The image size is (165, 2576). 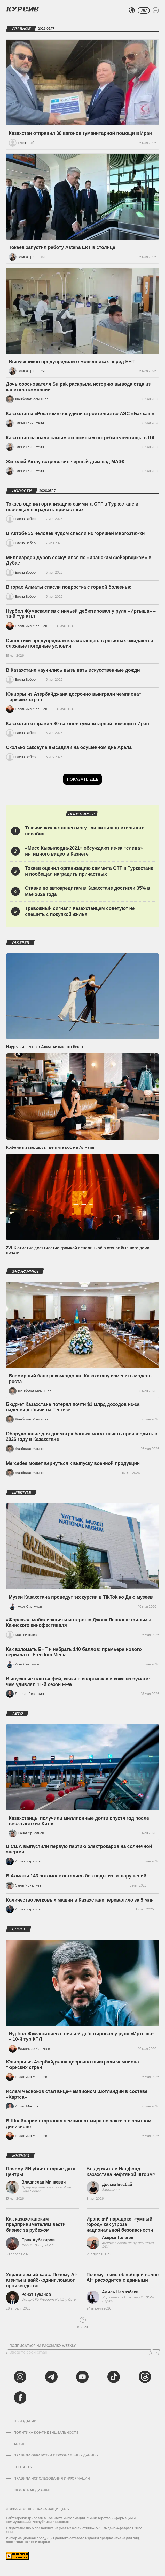 I want to click on [telegram], so click(x=51, y=2377).